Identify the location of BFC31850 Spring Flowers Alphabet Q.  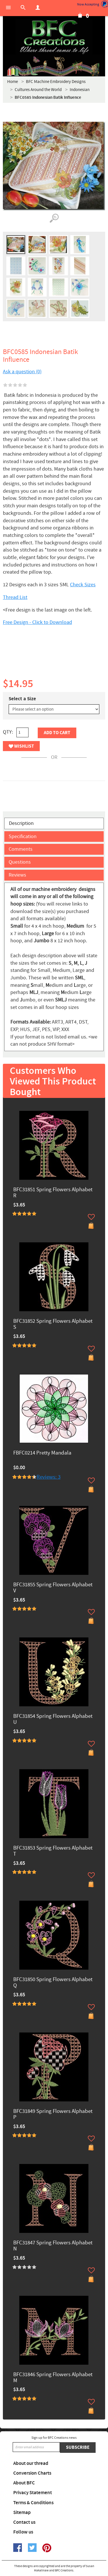
(52, 1983).